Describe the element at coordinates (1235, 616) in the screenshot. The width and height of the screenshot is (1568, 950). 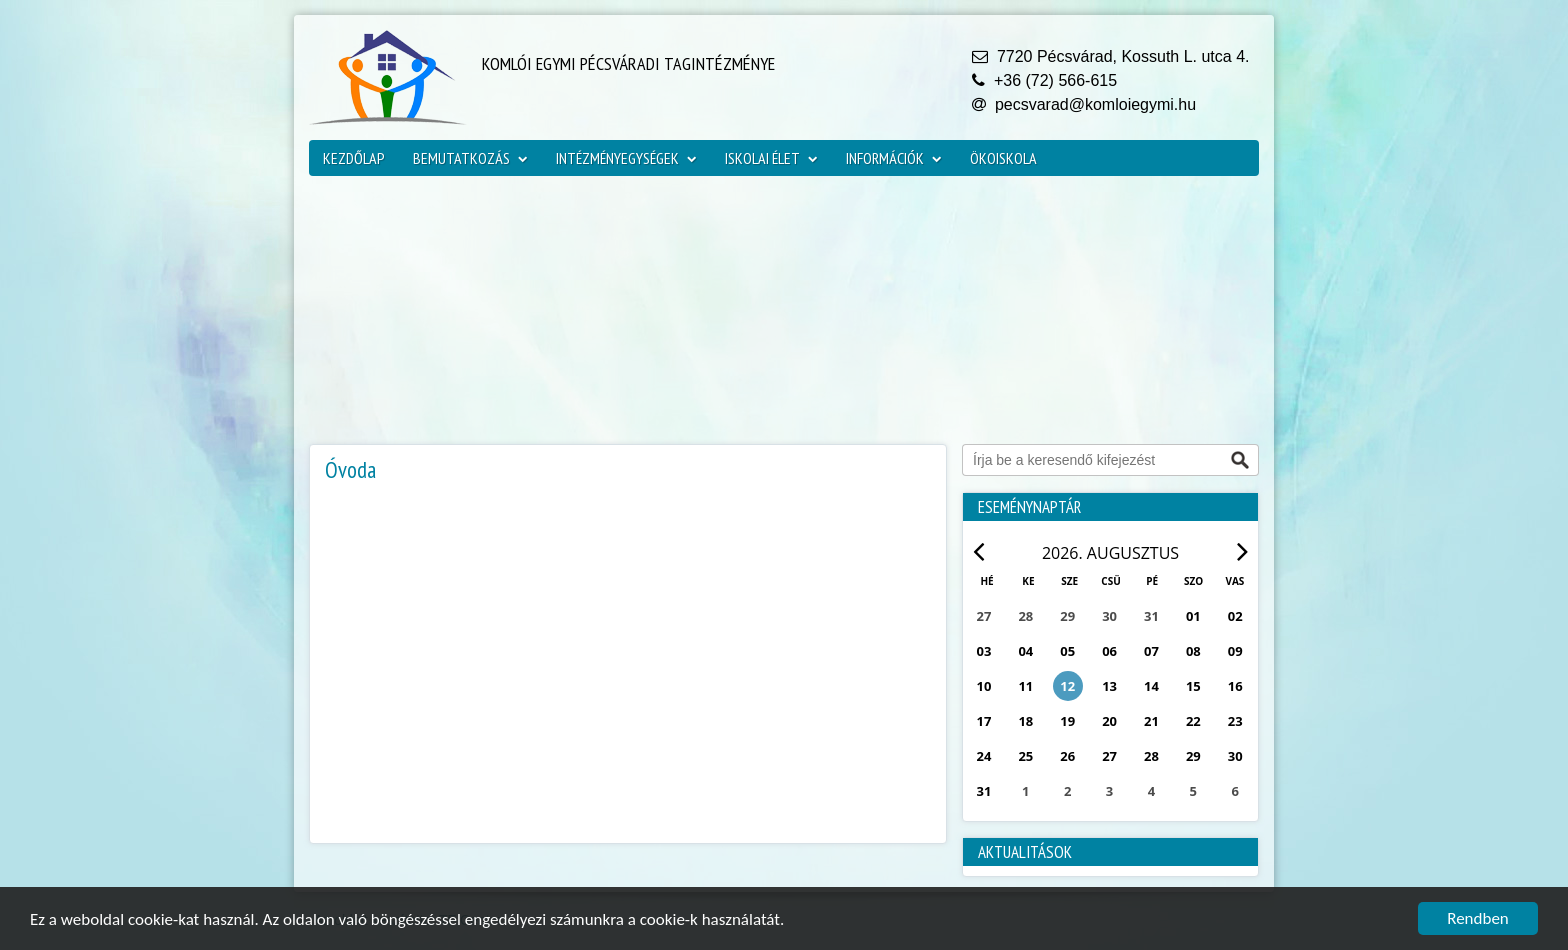
I see `02` at that location.